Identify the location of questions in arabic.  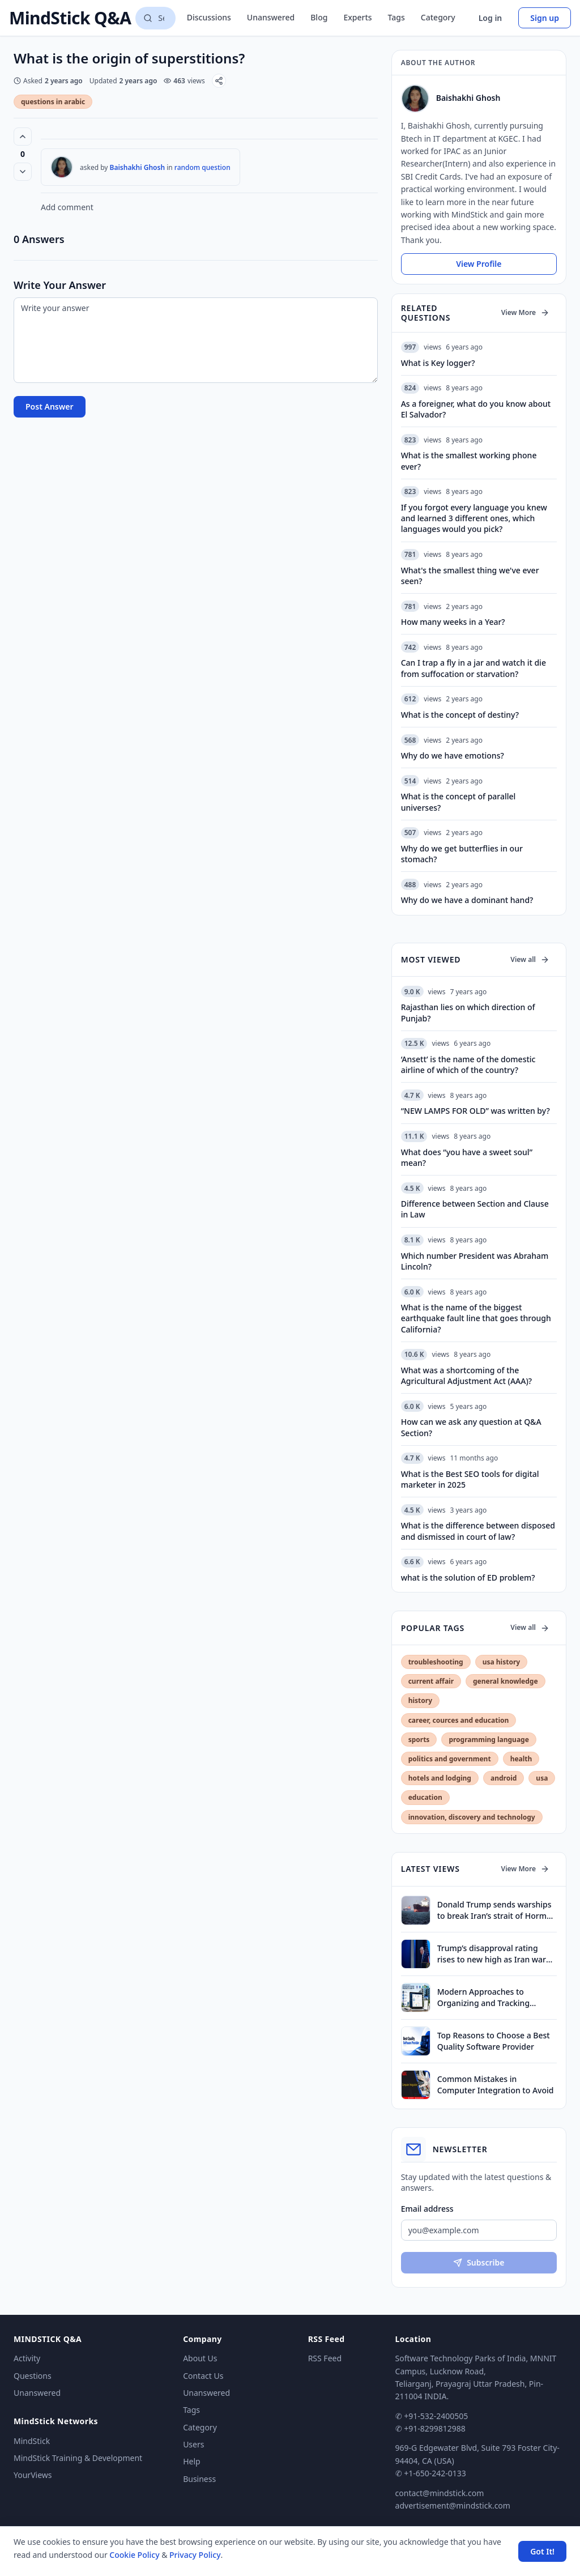
(53, 102).